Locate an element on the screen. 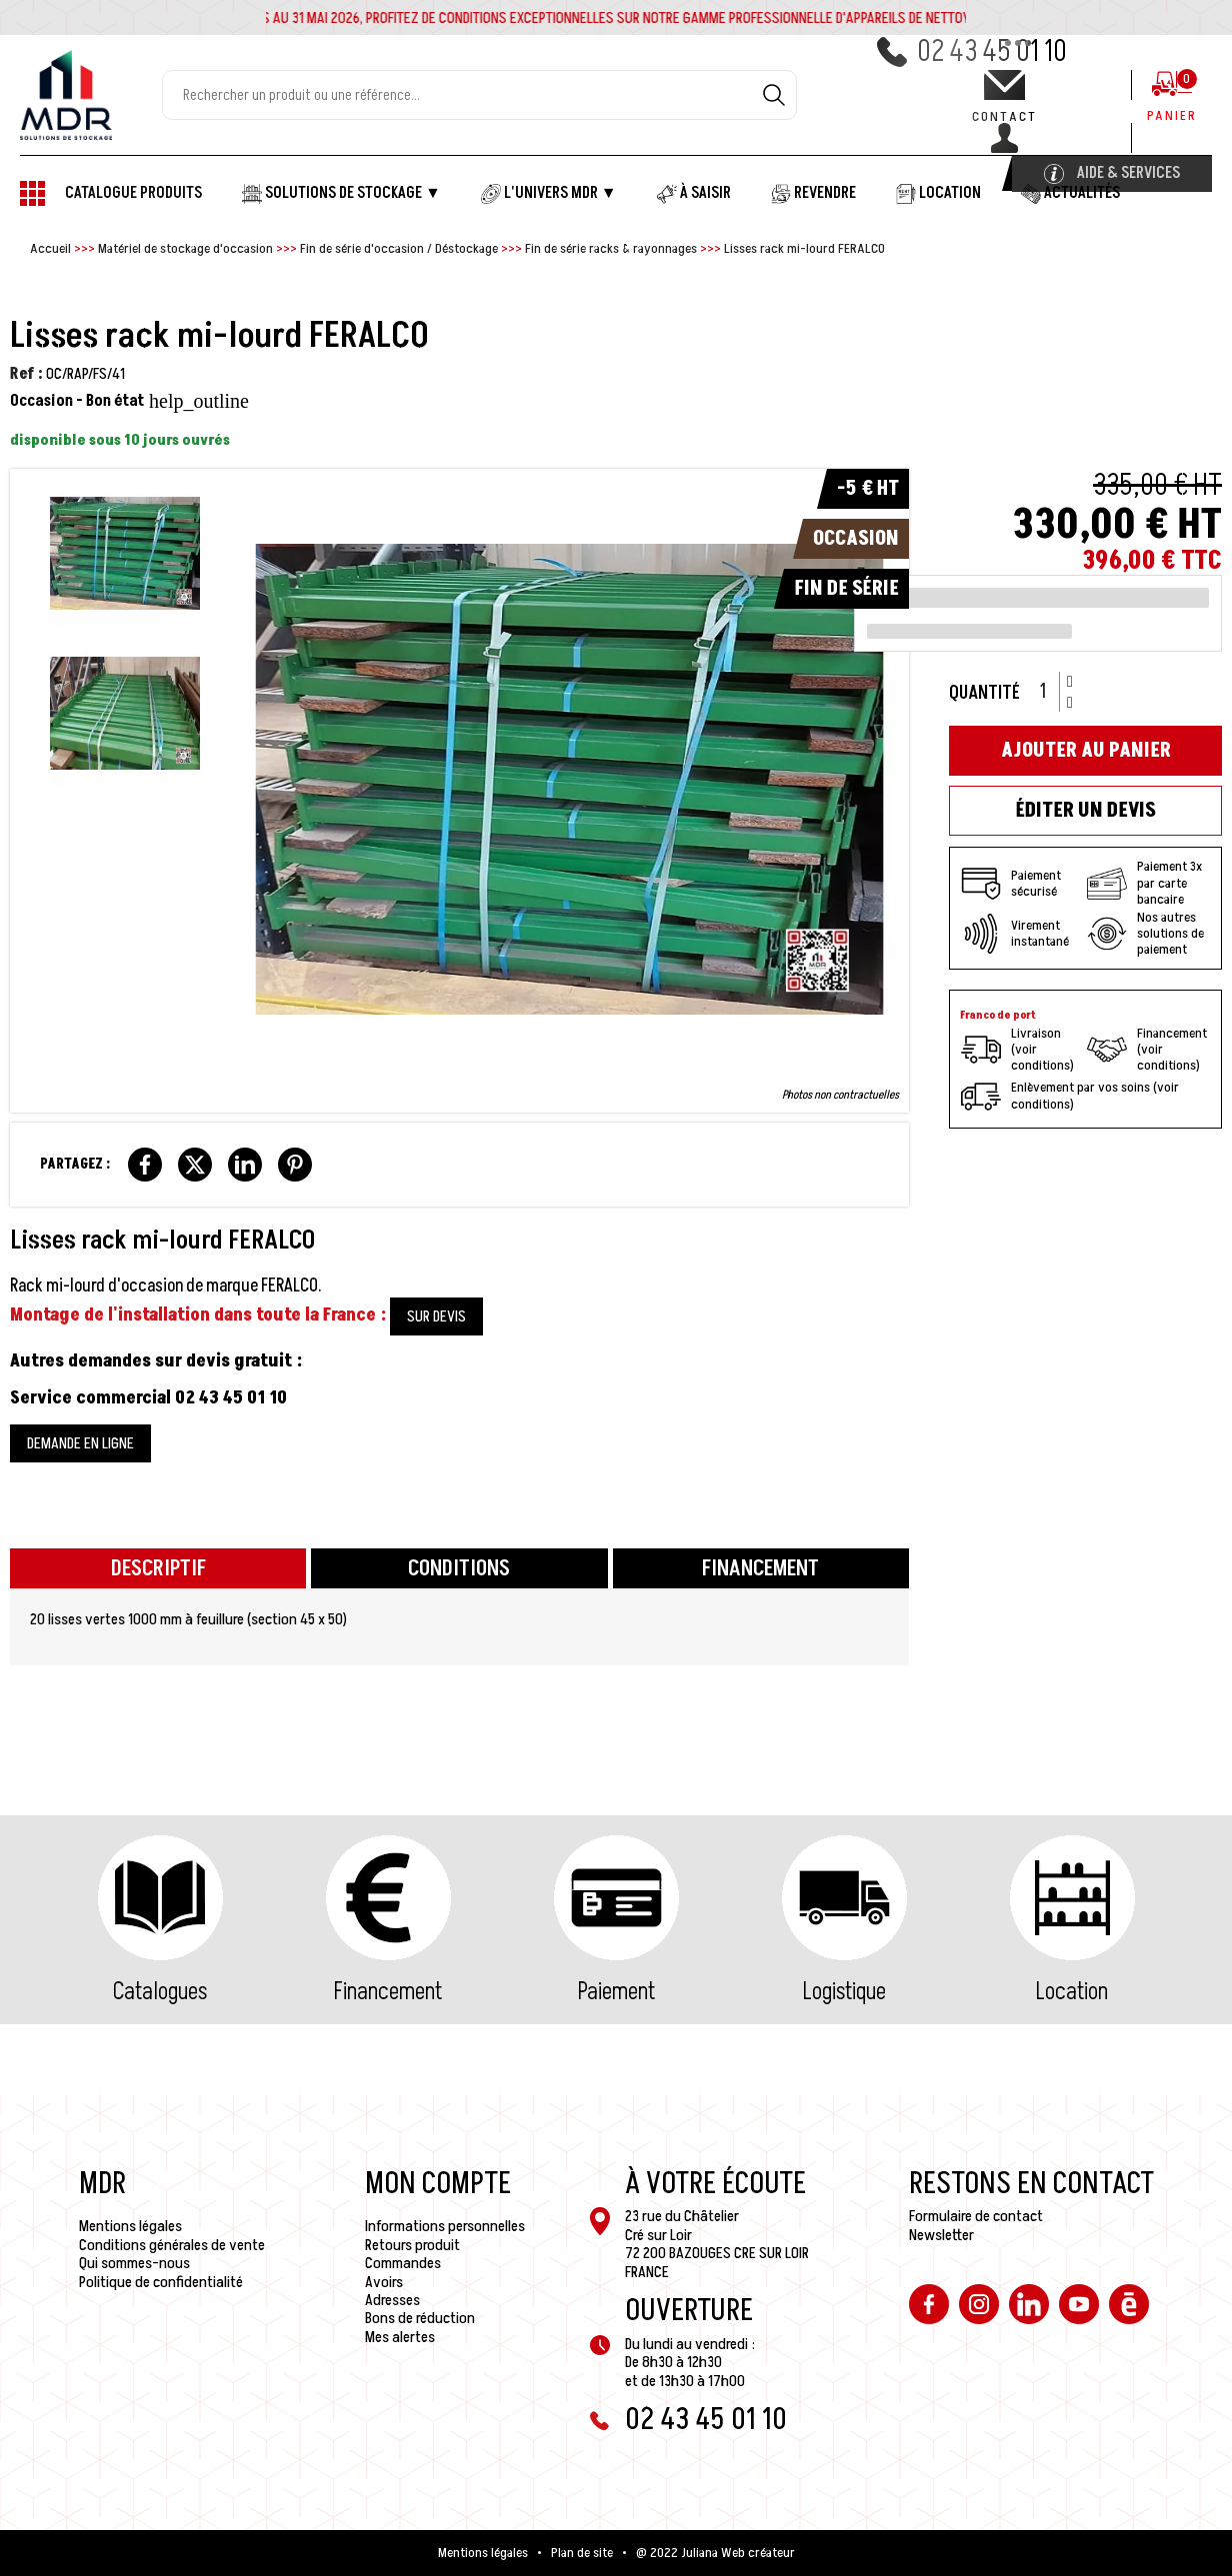 The width and height of the screenshot is (1232, 2576). Bons de réduction is located at coordinates (420, 2318).